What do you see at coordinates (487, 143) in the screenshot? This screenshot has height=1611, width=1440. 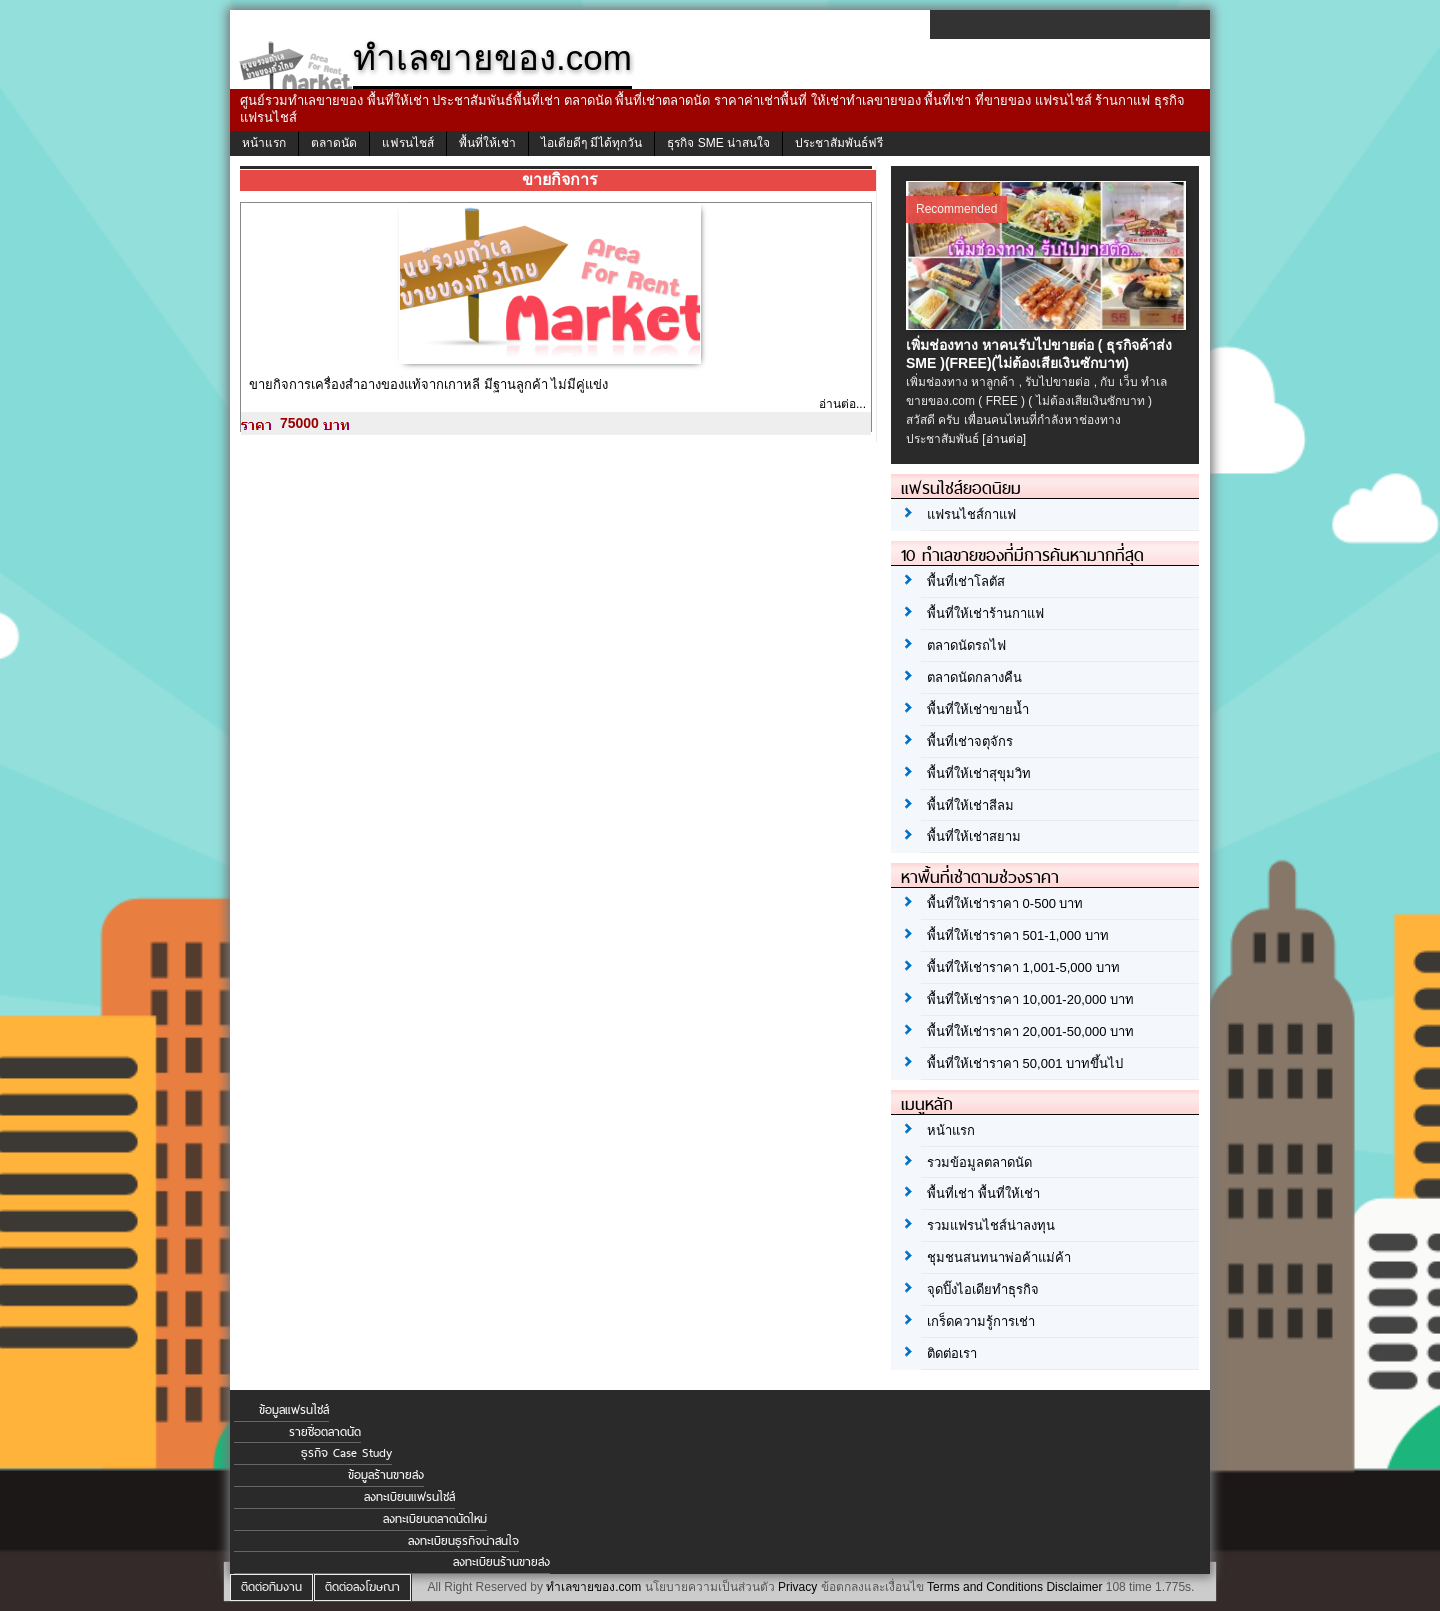 I see `พื้นที่ให้เช่า` at bounding box center [487, 143].